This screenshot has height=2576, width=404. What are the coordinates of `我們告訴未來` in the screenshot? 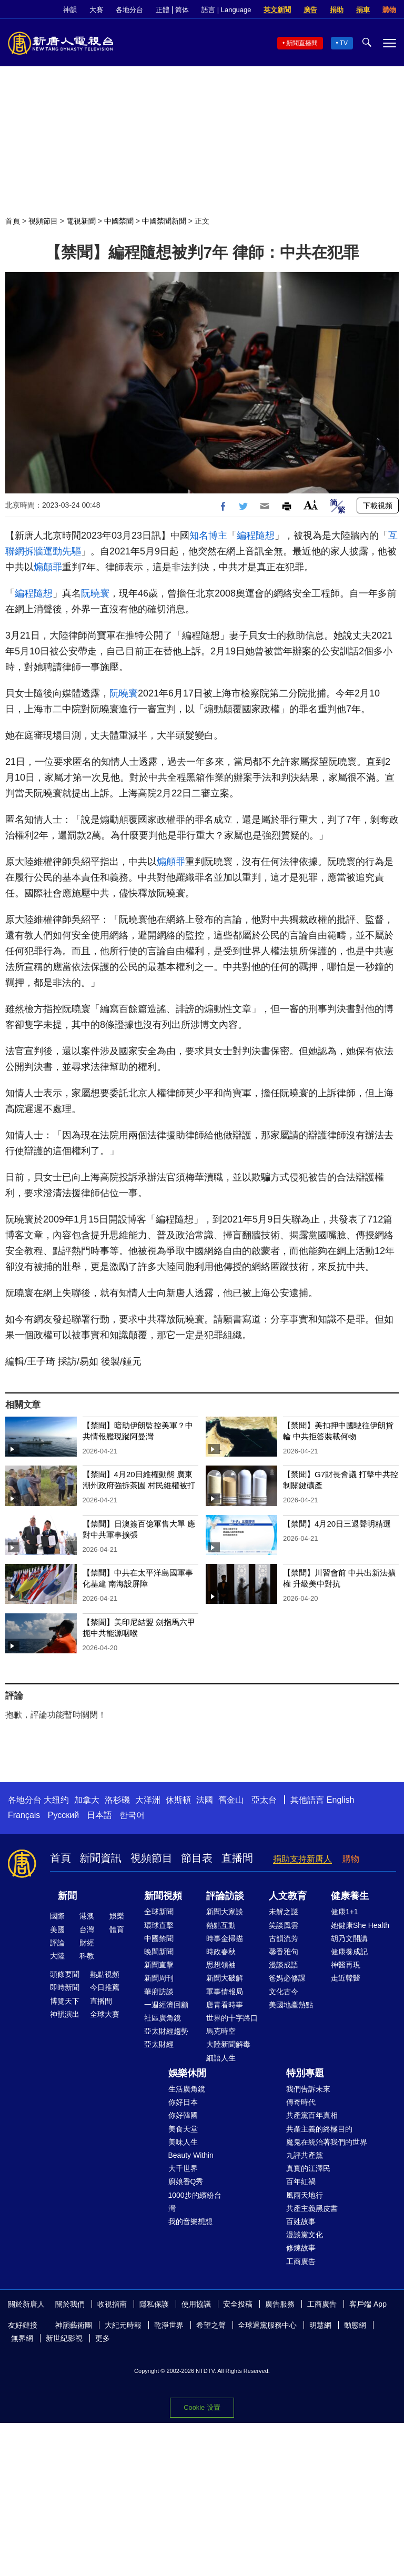 It's located at (308, 2089).